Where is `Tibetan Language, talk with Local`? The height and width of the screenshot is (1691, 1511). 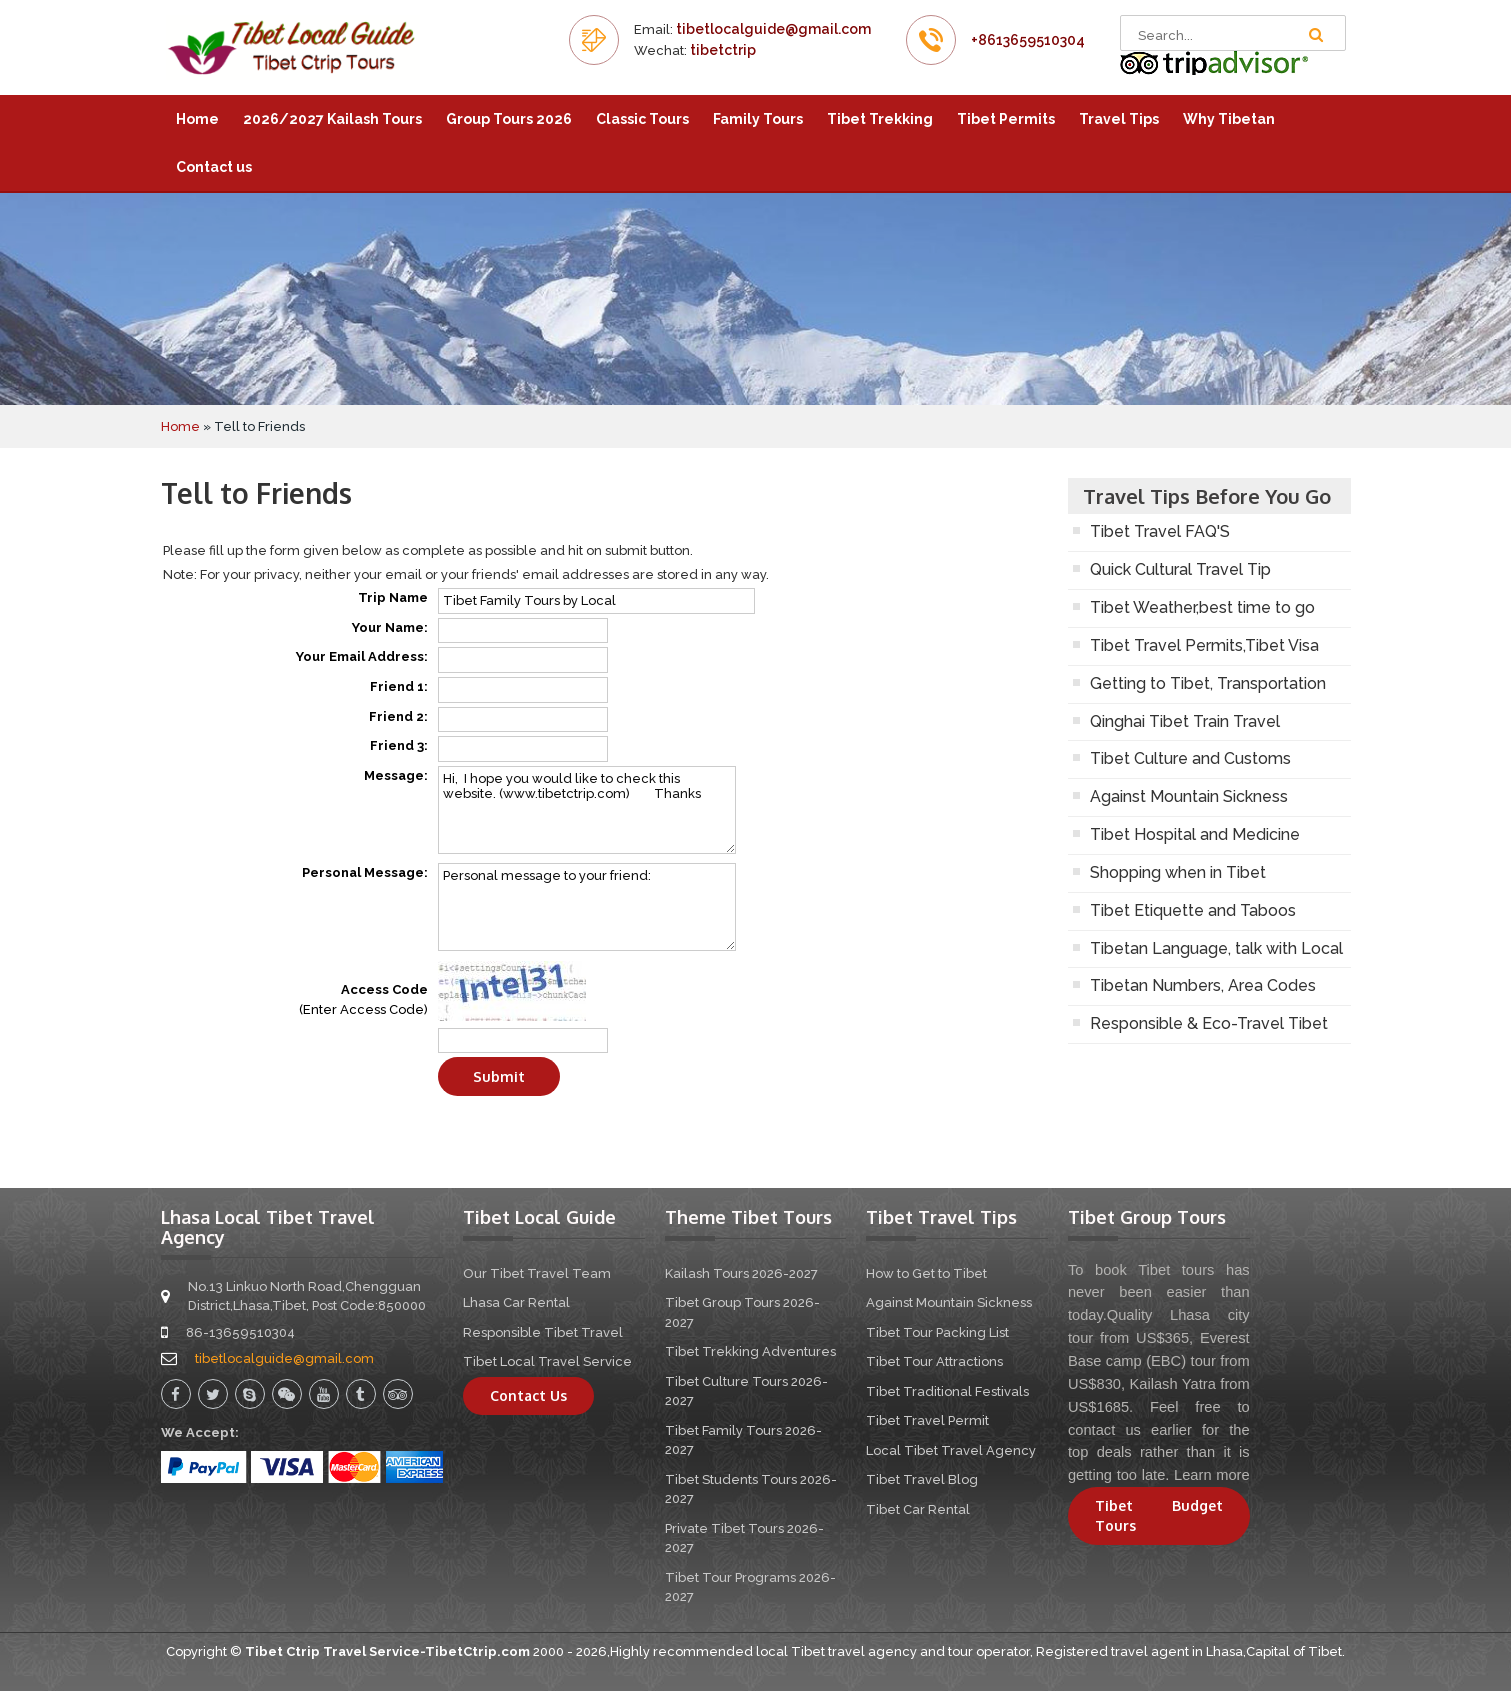 Tibetan Language, talk with Local is located at coordinates (1216, 948).